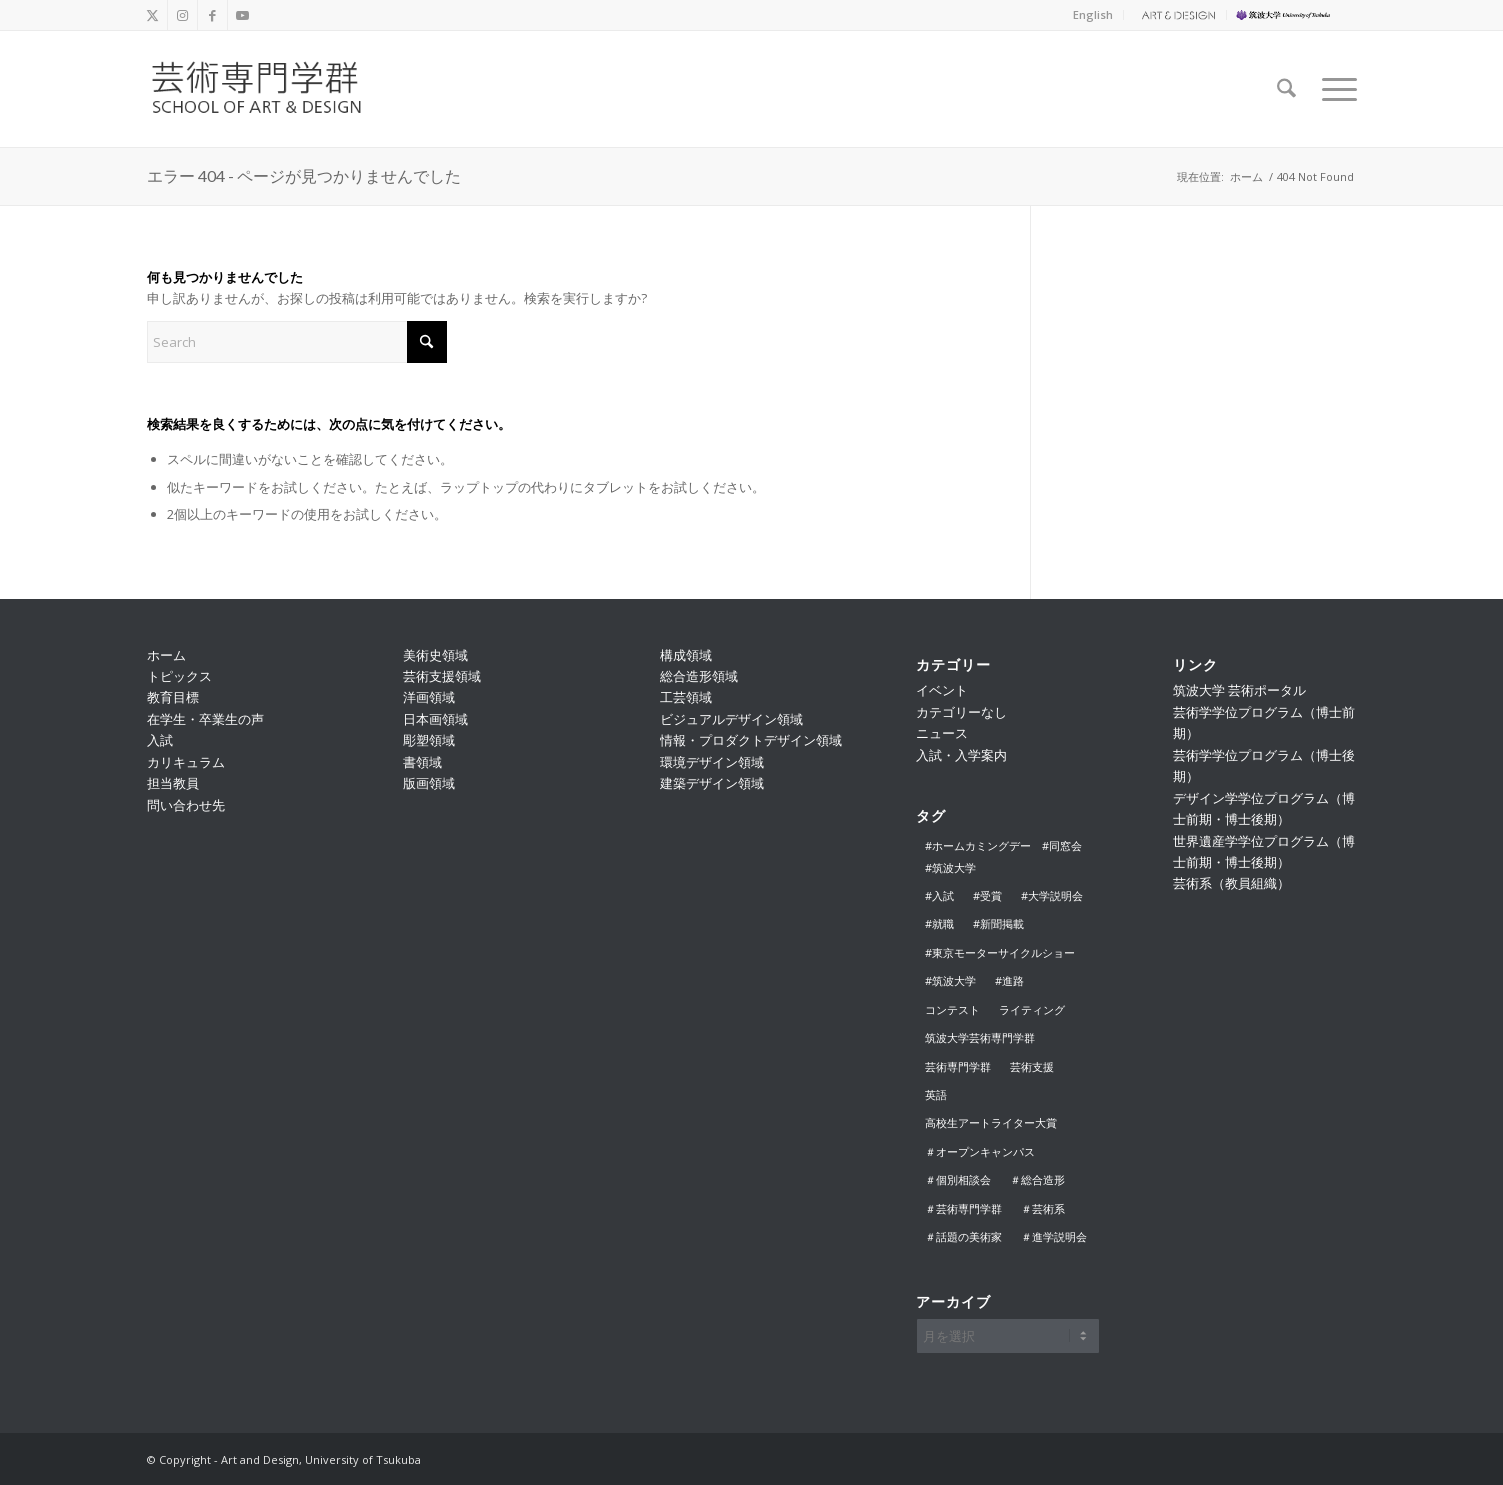  What do you see at coordinates (961, 712) in the screenshot?
I see `カテゴリーなし` at bounding box center [961, 712].